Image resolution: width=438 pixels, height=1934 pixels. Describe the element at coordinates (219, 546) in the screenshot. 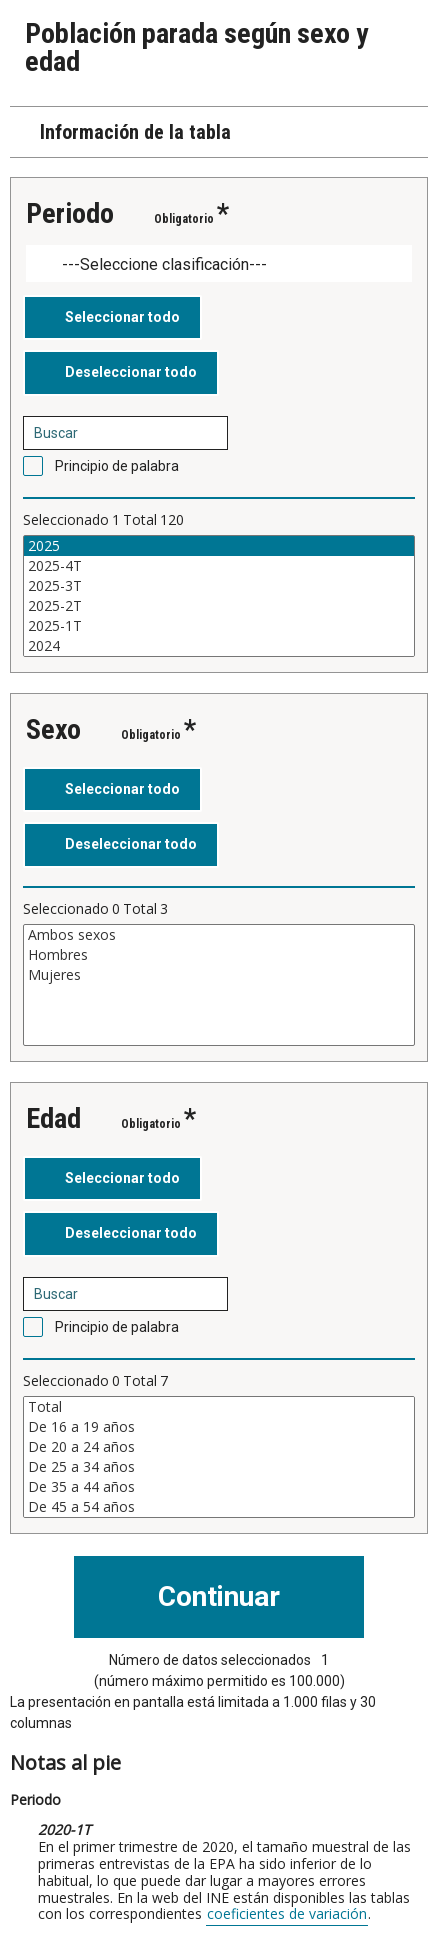

I see `2025` at that location.